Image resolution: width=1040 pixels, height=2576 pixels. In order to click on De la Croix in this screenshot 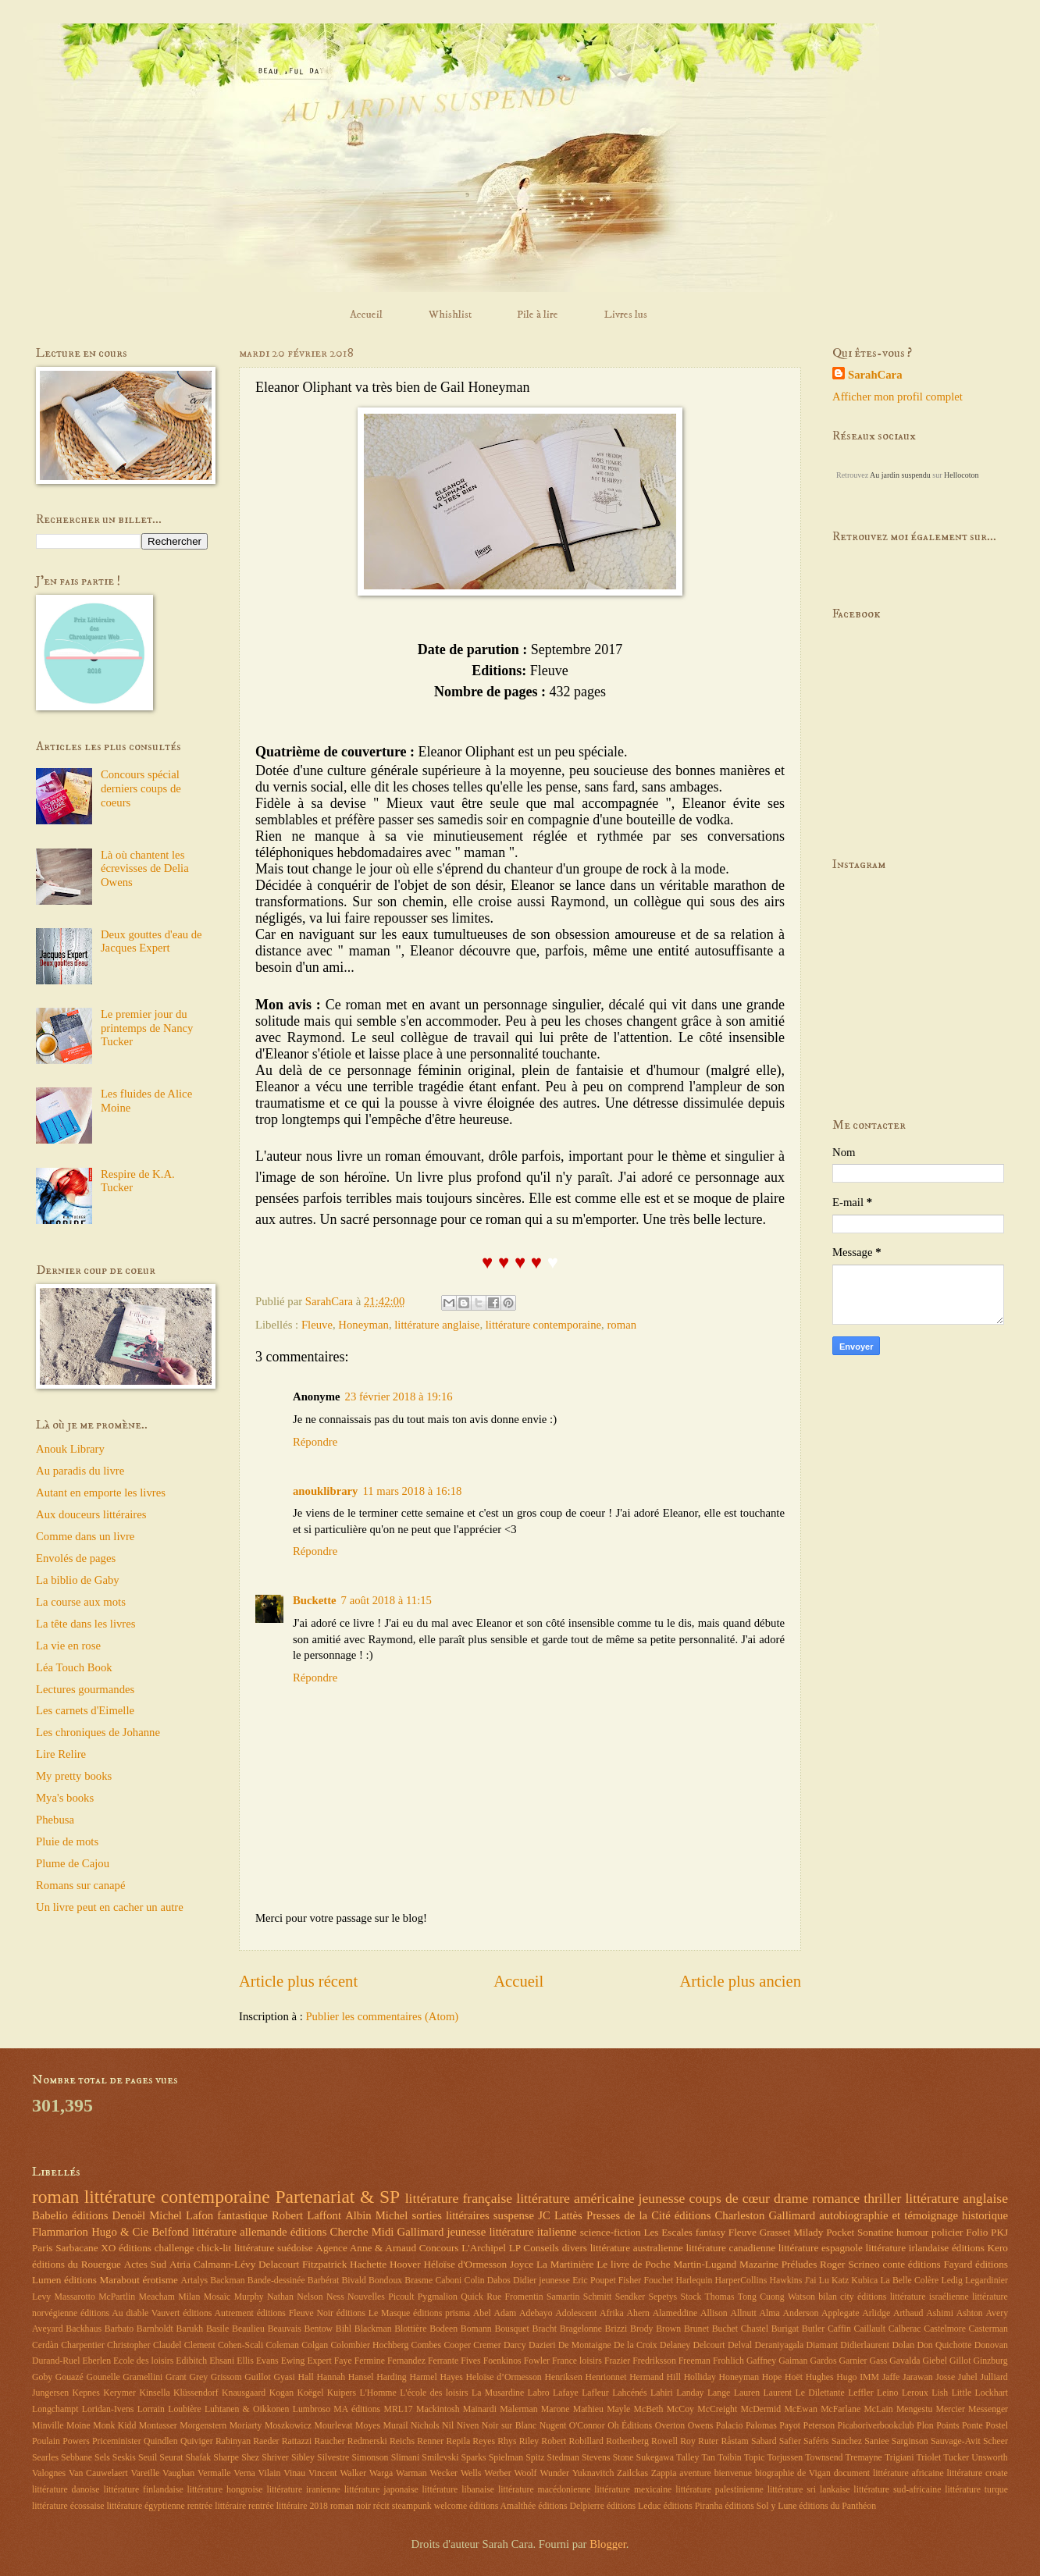, I will do `click(635, 2345)`.